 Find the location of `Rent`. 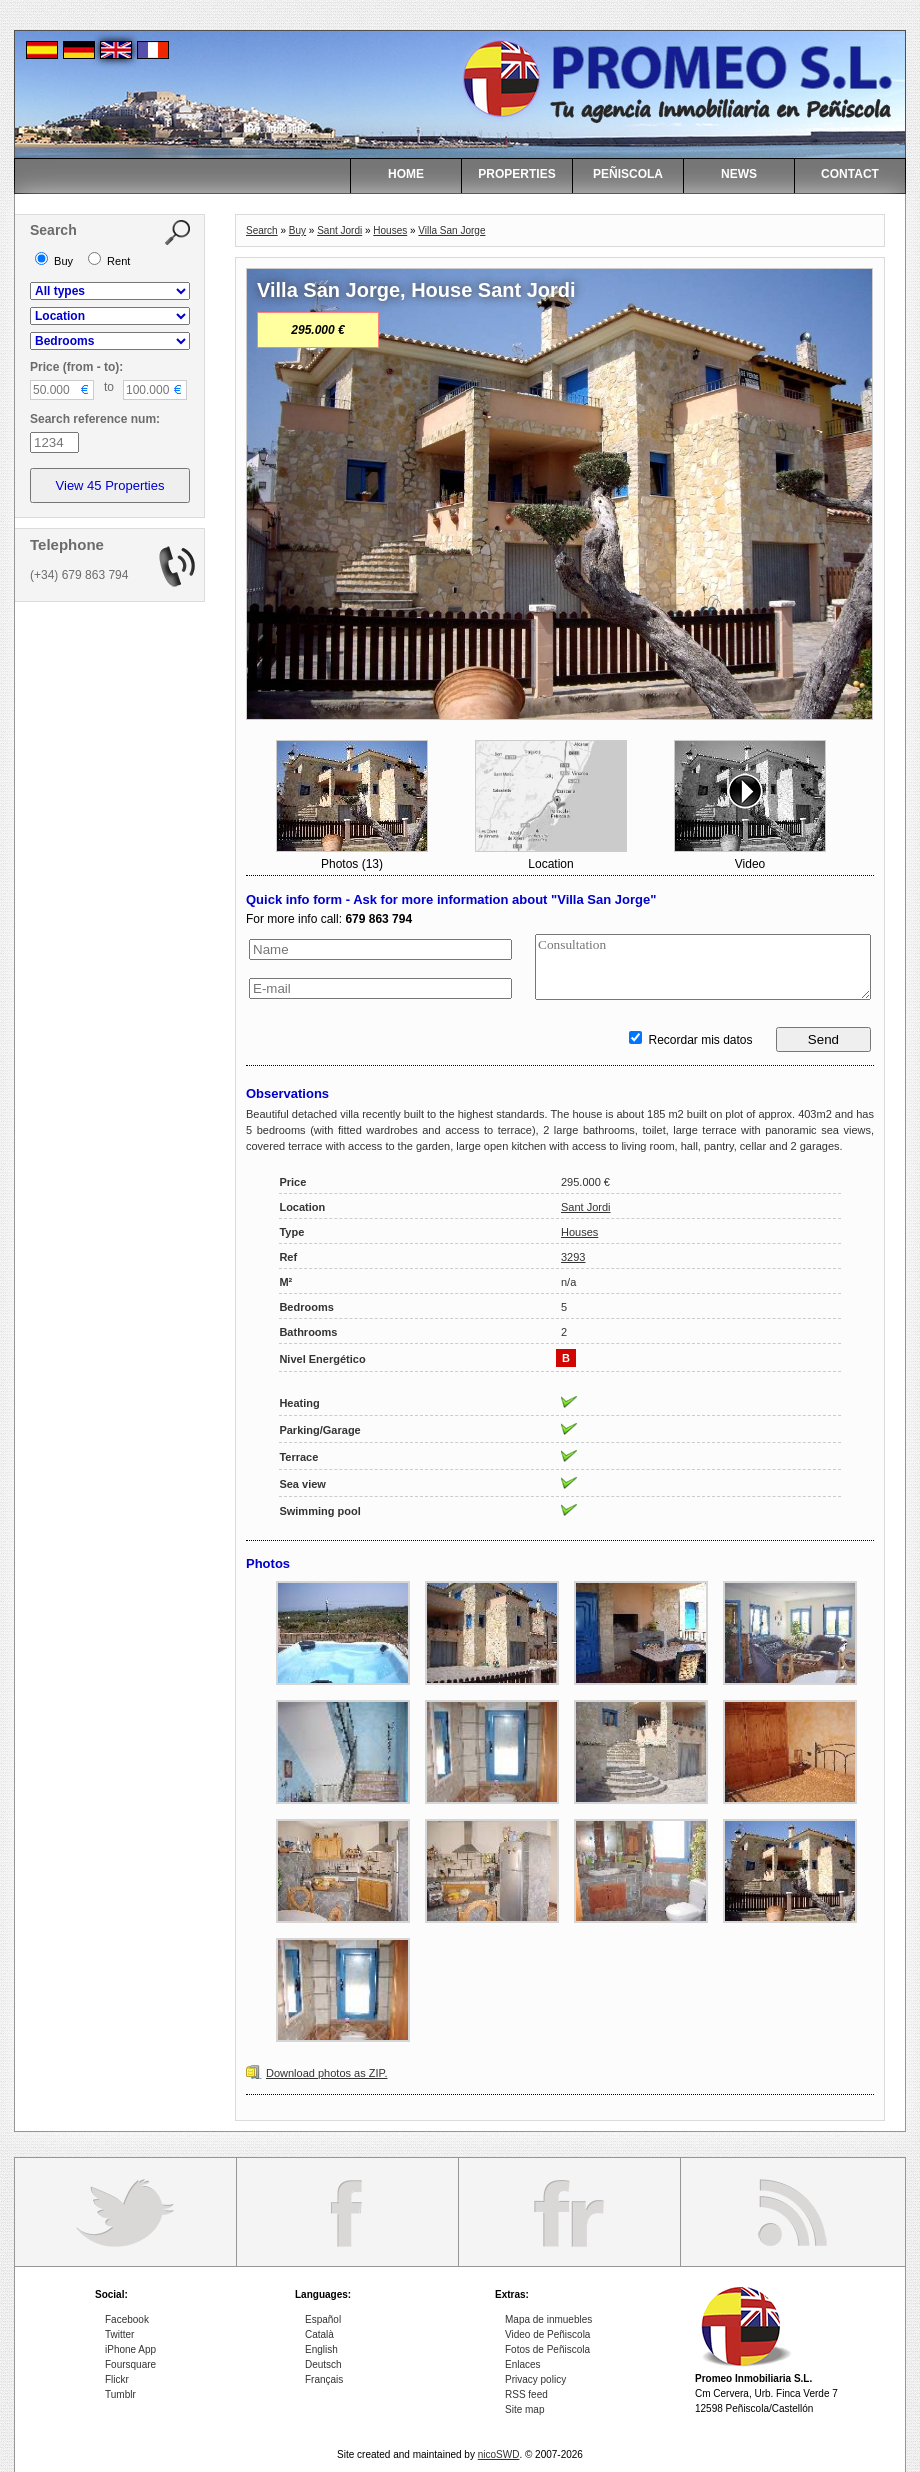

Rent is located at coordinates (109, 261).